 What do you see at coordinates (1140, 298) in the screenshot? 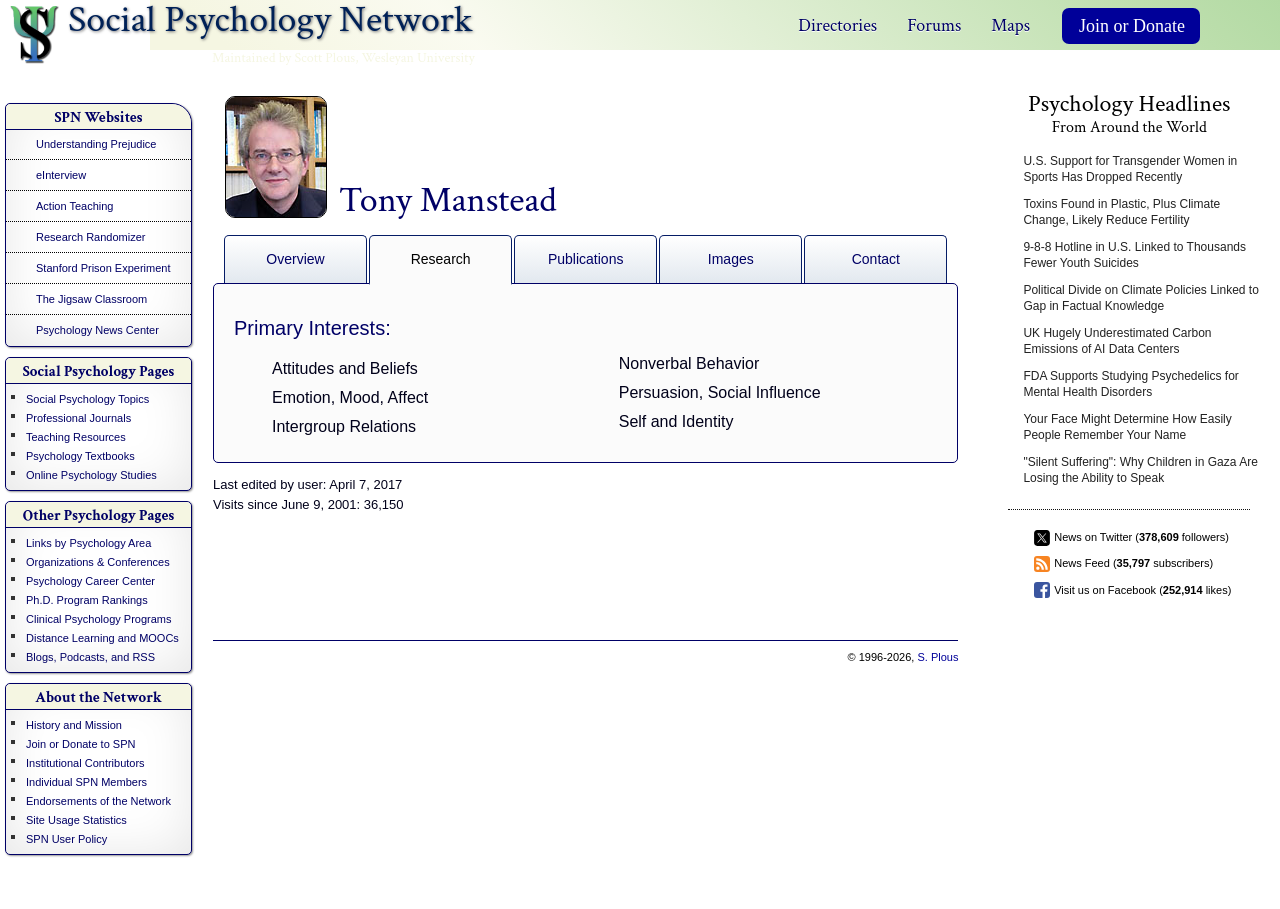
I see `Political Divide on Climate Policies Linked to Gap in Factual Knowledge` at bounding box center [1140, 298].